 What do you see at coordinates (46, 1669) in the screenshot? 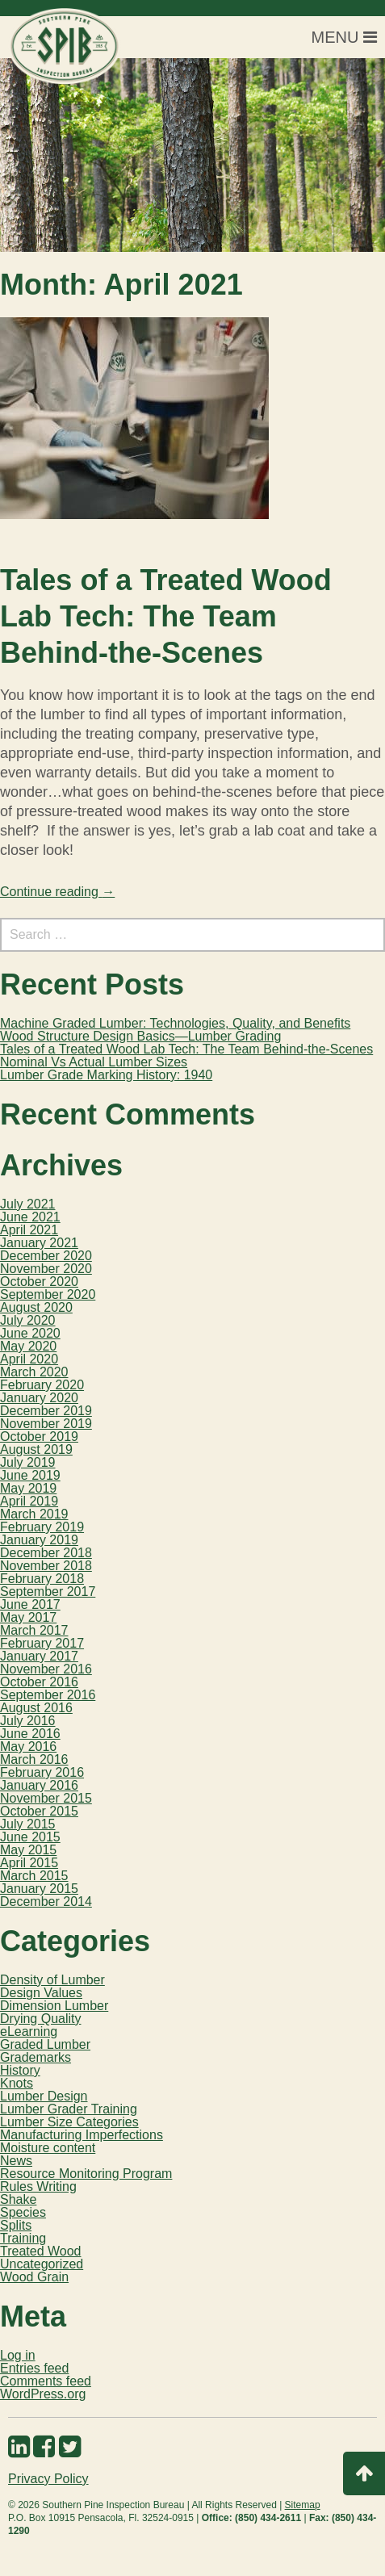
I see `November 2016` at bounding box center [46, 1669].